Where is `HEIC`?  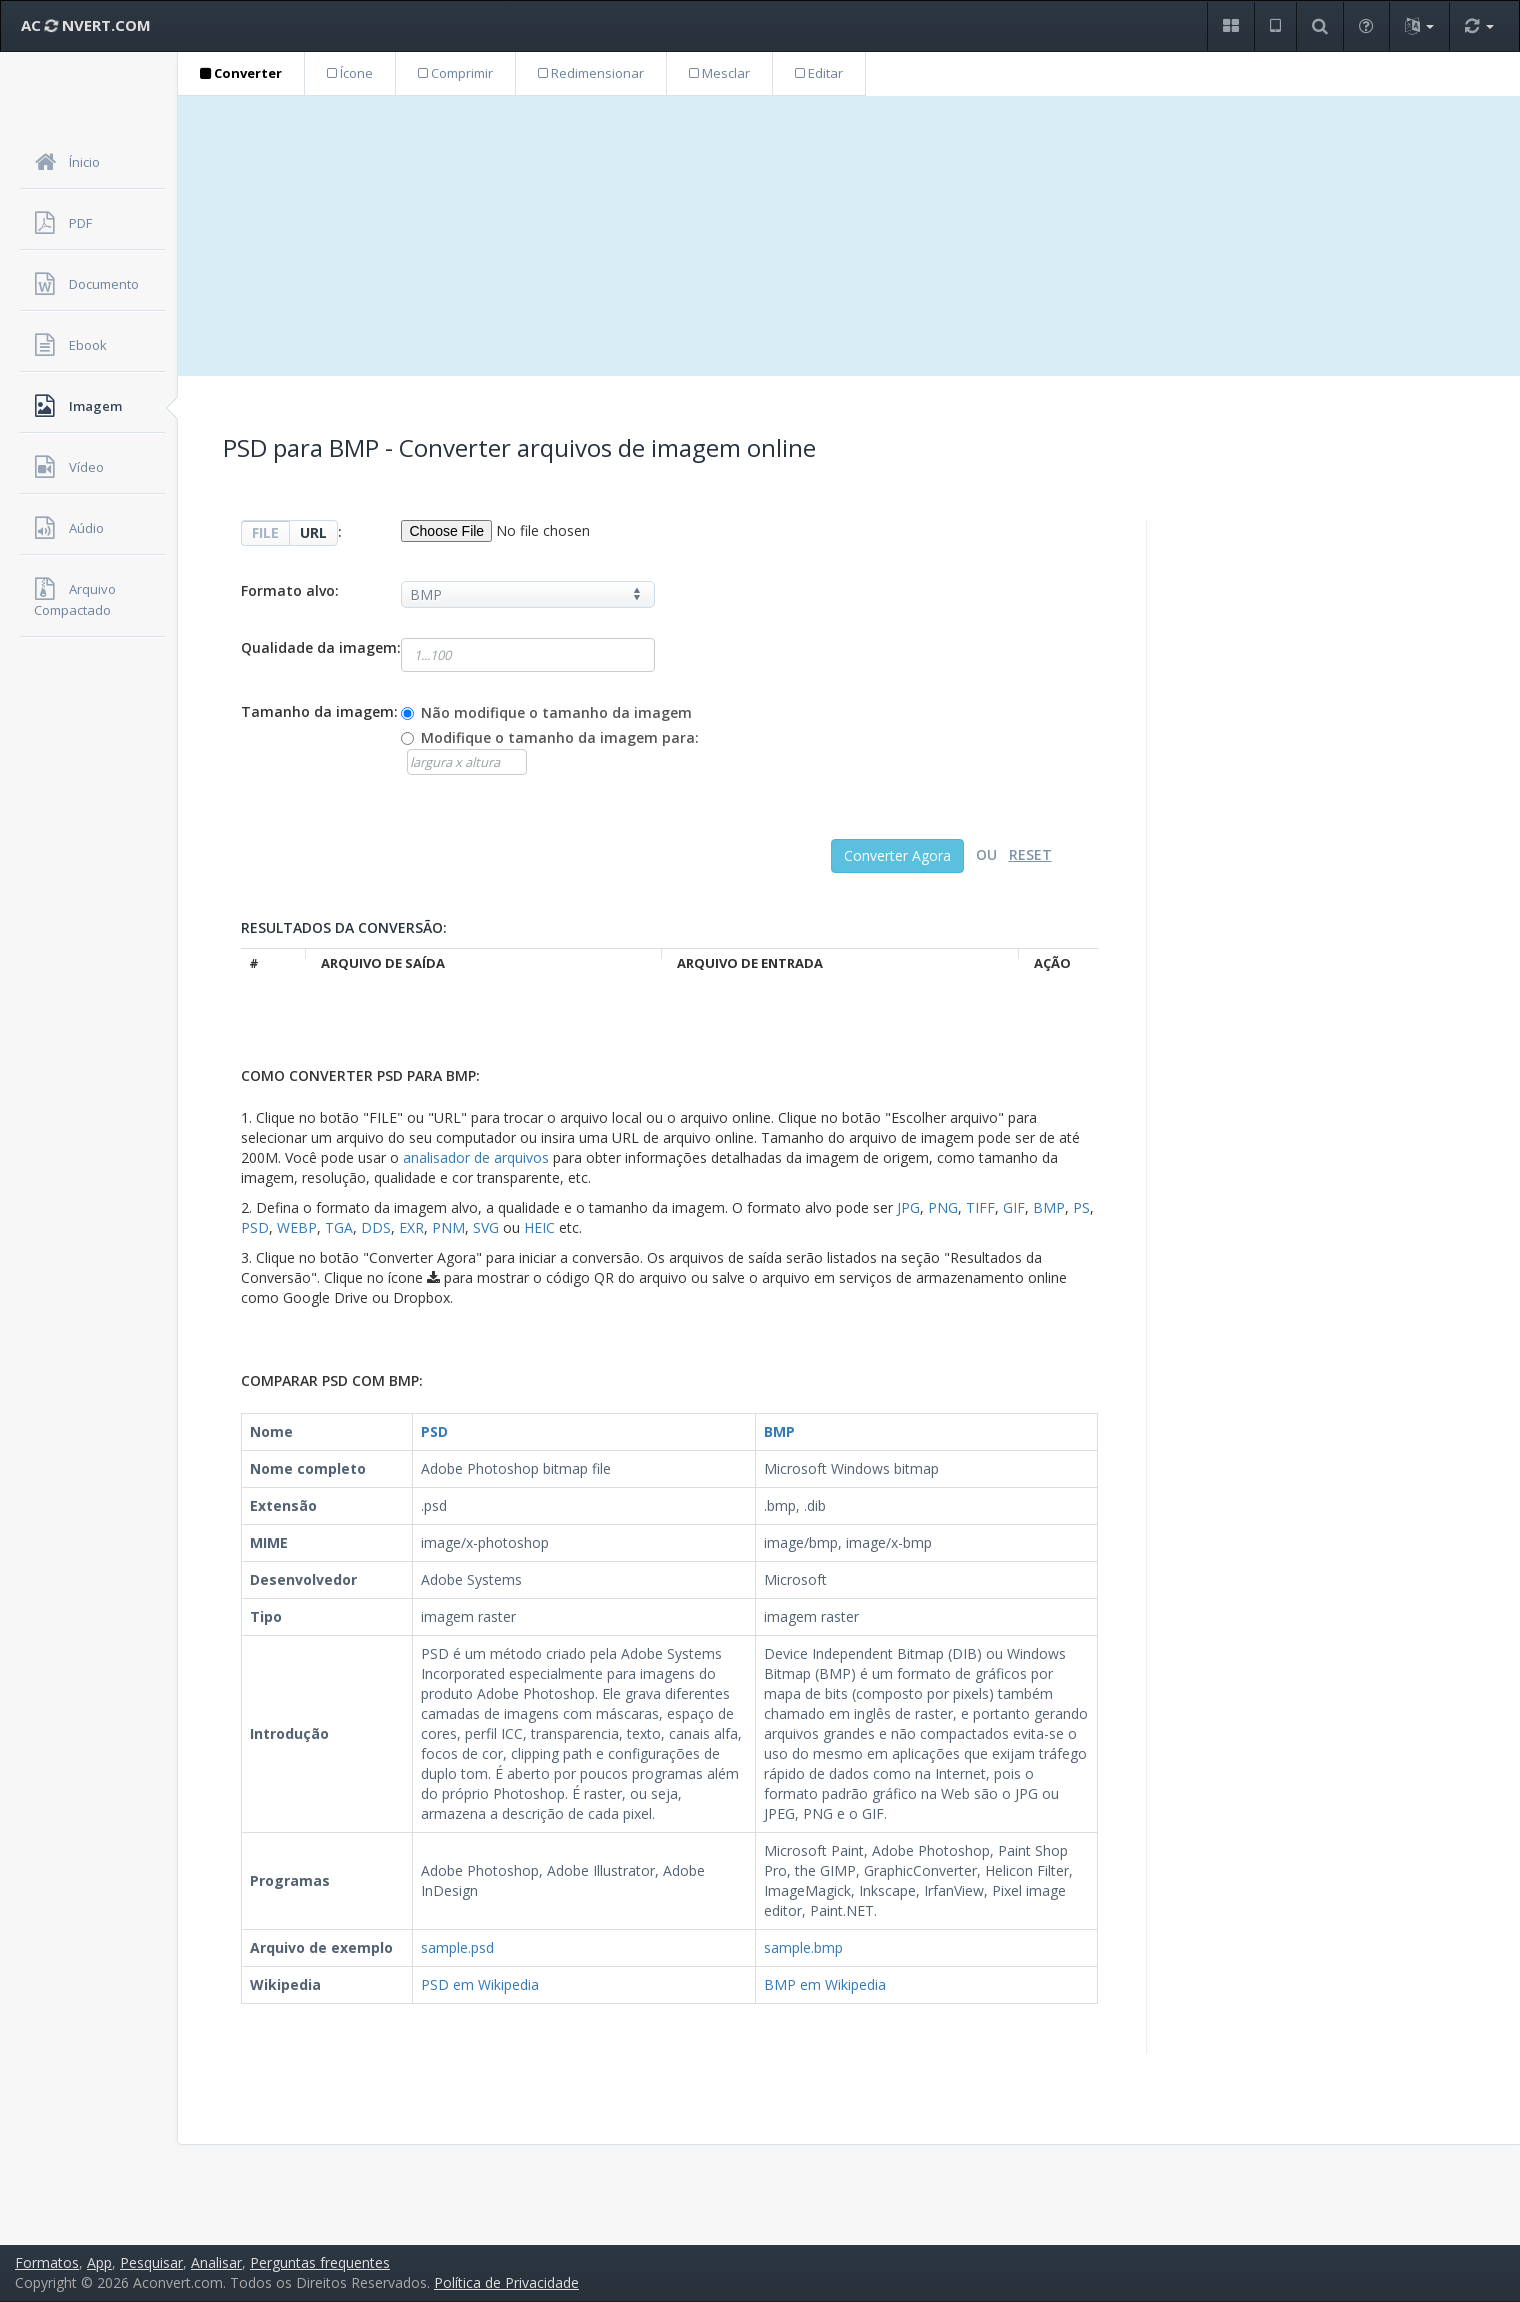
HEIC is located at coordinates (539, 1227).